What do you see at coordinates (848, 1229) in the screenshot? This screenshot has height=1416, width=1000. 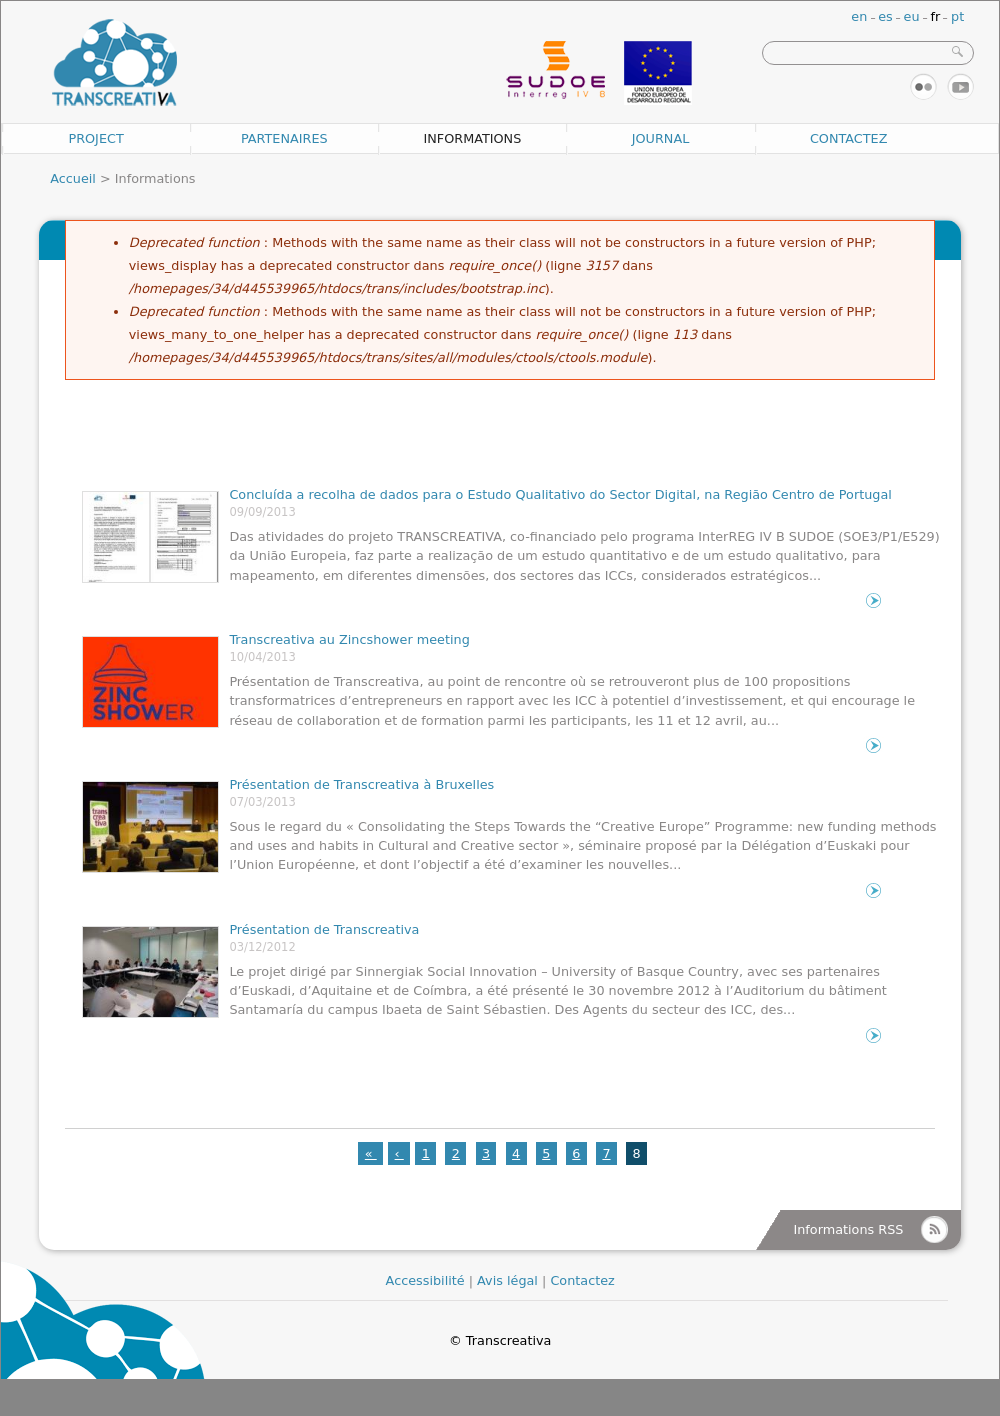 I see `Informations RSS` at bounding box center [848, 1229].